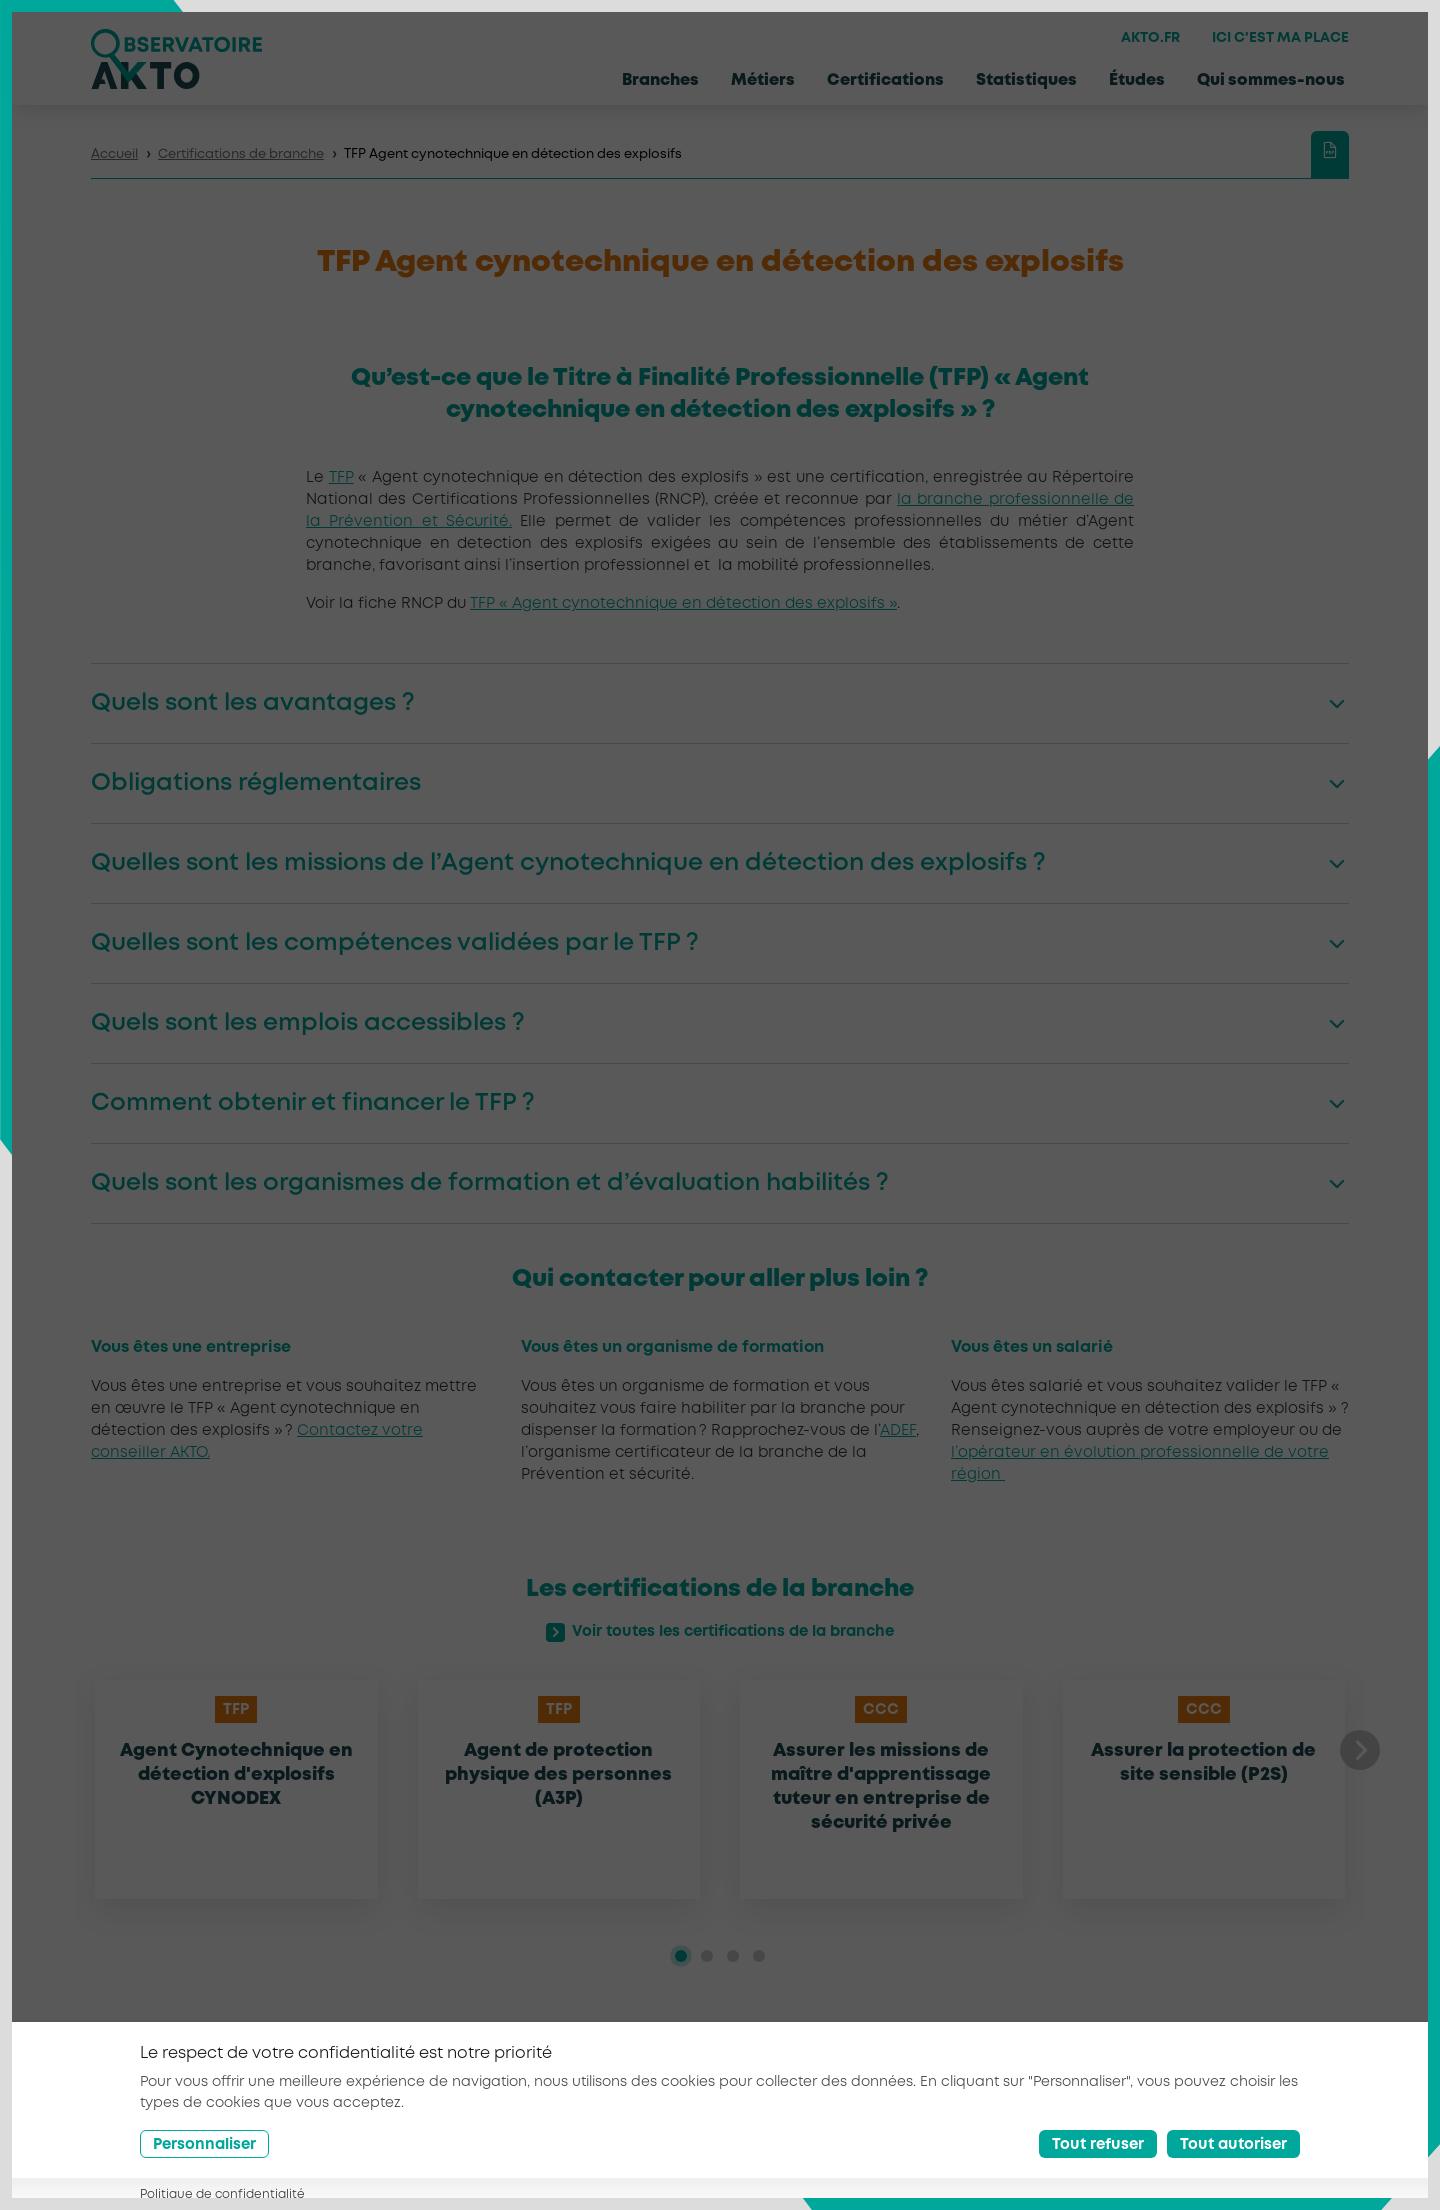  I want to click on Voir toutes les certifications de la branche, so click(720, 1633).